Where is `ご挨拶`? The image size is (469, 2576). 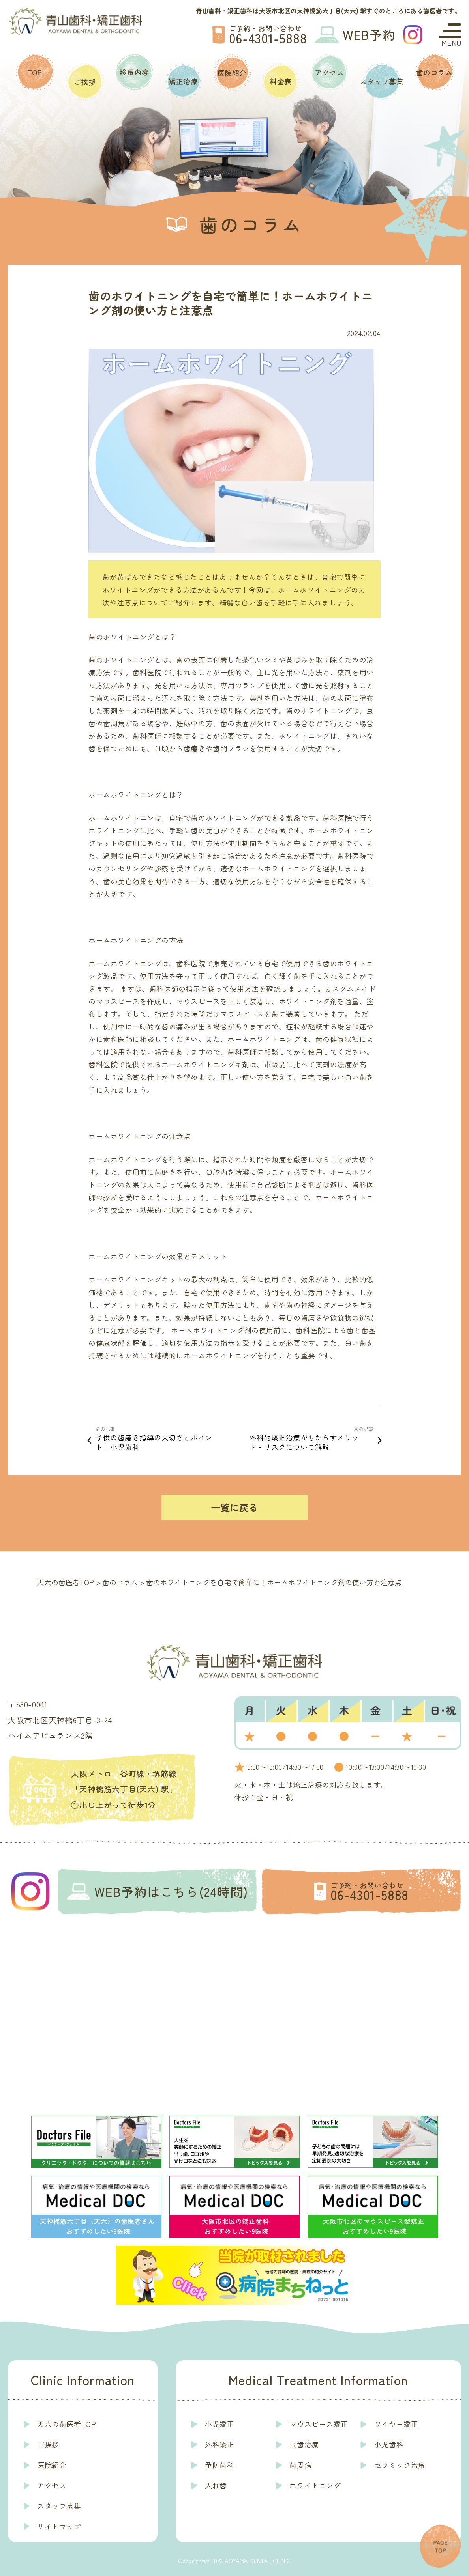
ご挨拶 is located at coordinates (85, 82).